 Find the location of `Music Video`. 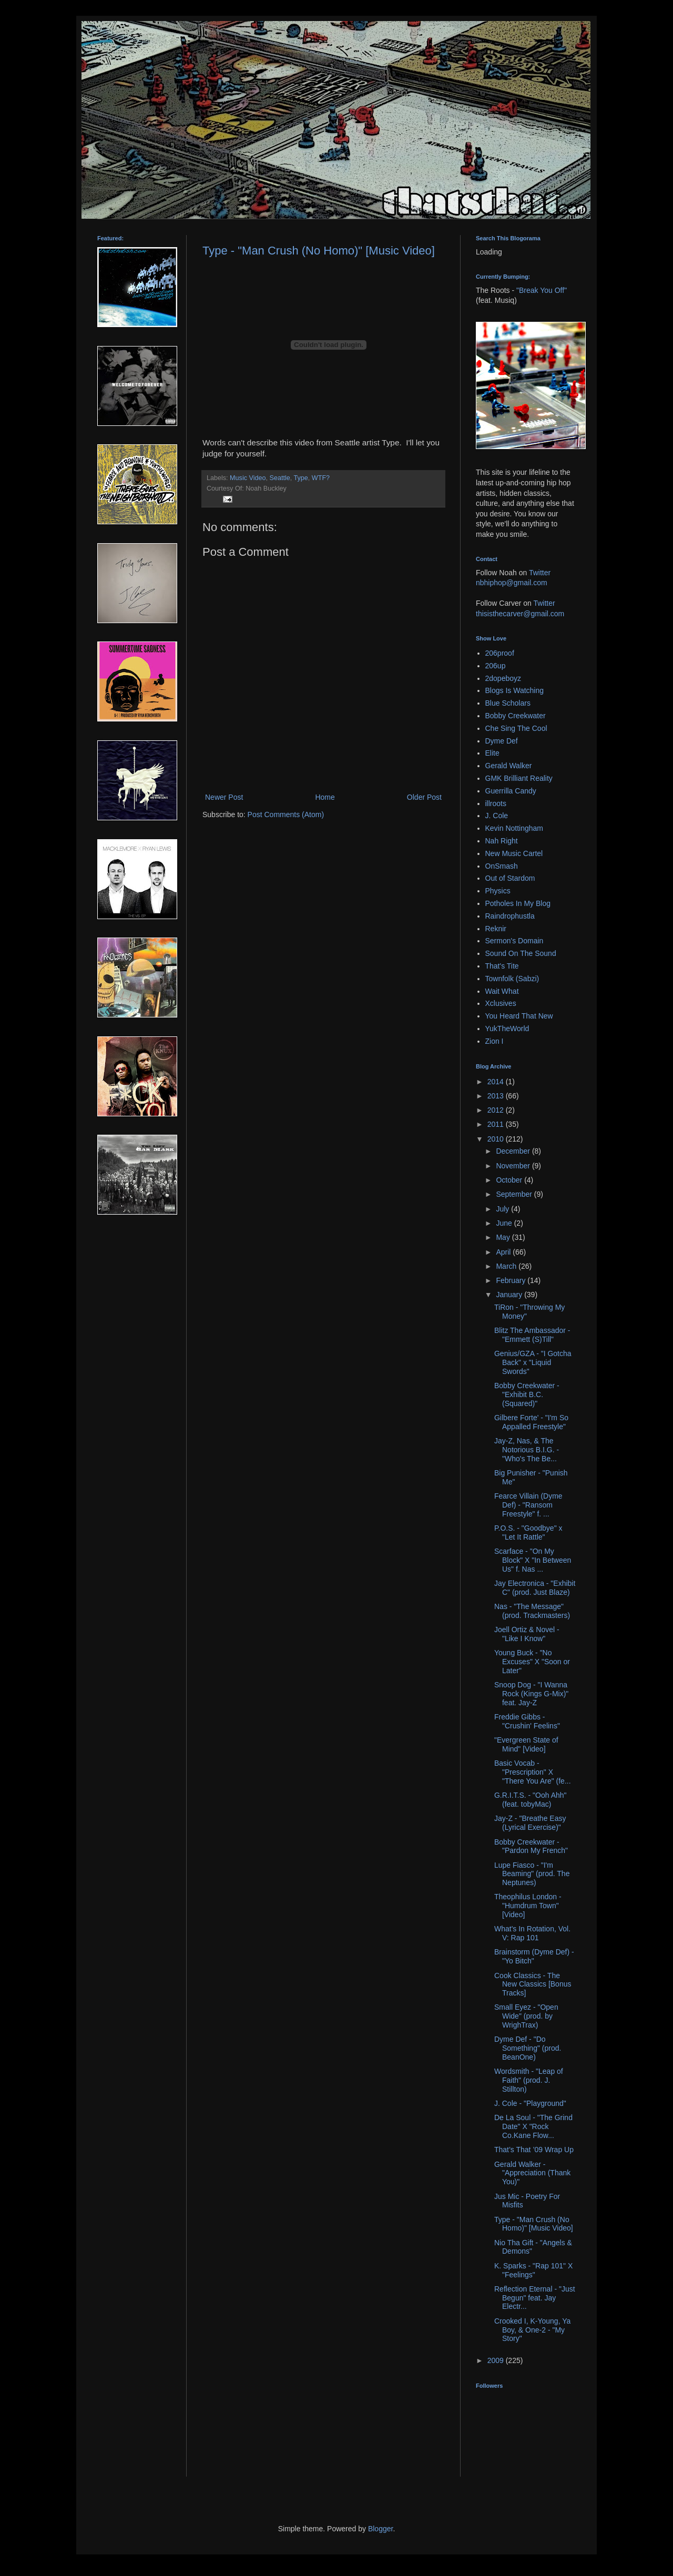

Music Video is located at coordinates (248, 478).